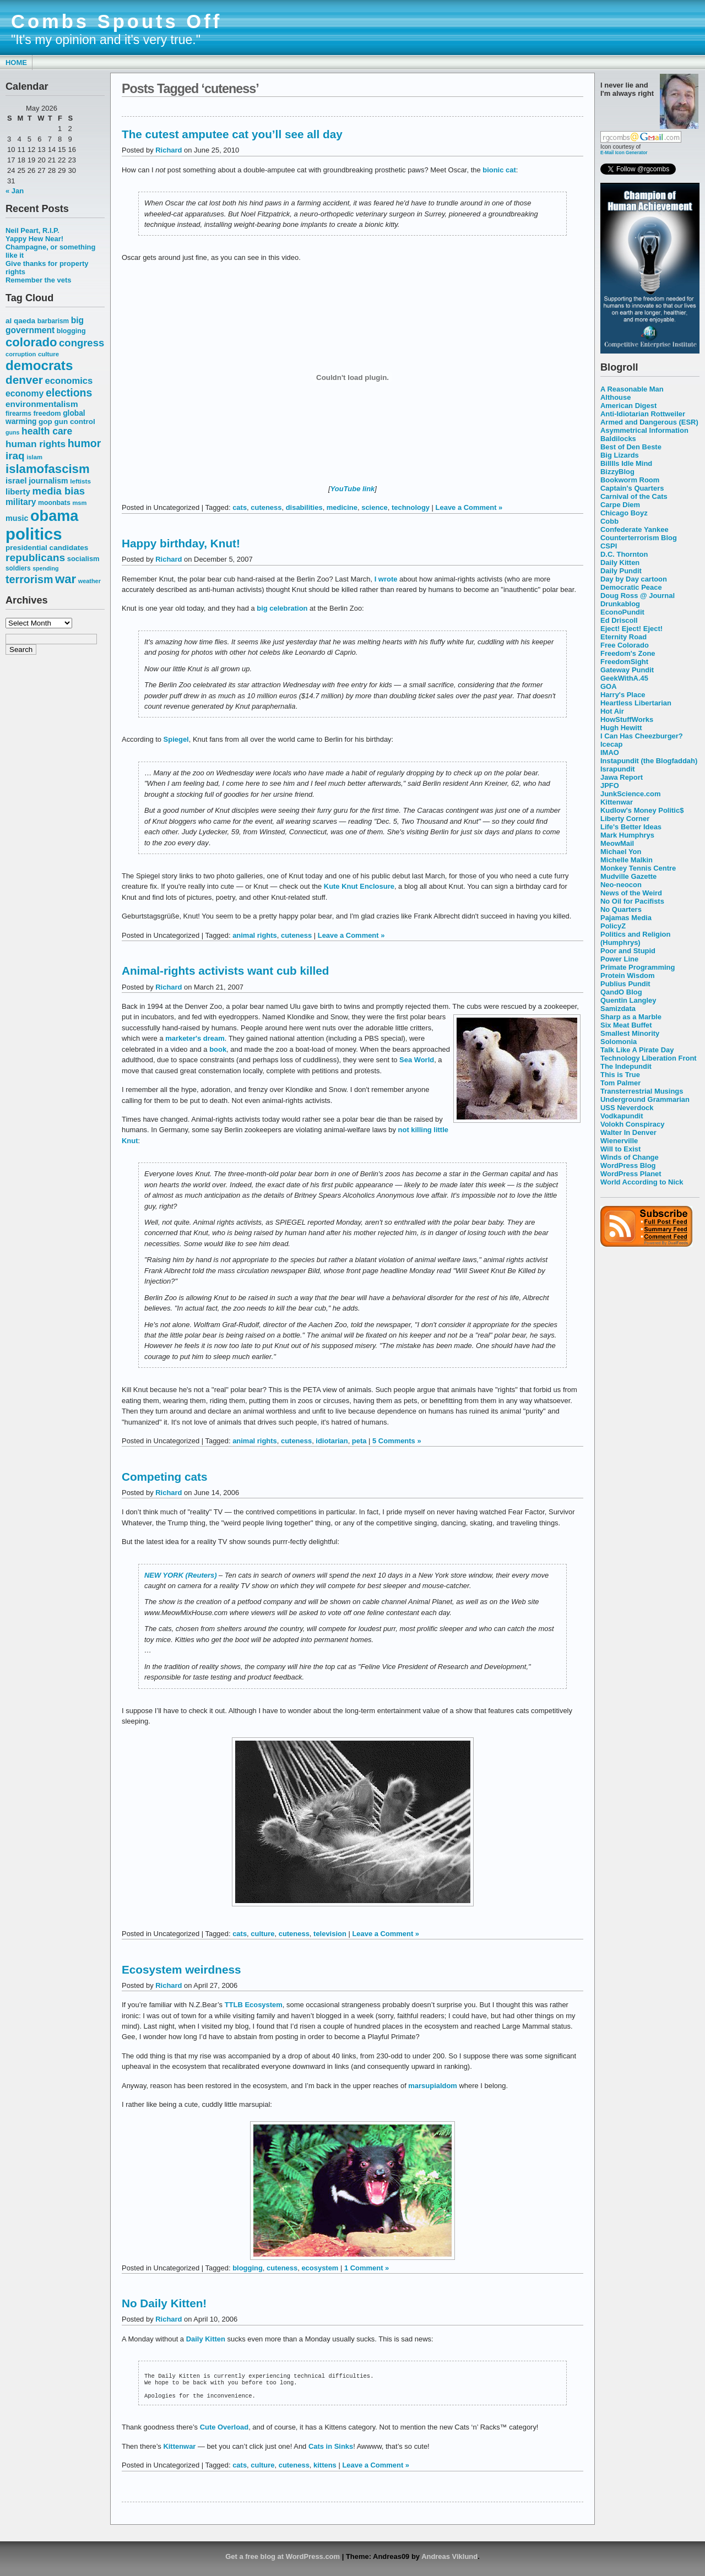 The width and height of the screenshot is (705, 2576). Describe the element at coordinates (39, 280) in the screenshot. I see `Remember the vets` at that location.